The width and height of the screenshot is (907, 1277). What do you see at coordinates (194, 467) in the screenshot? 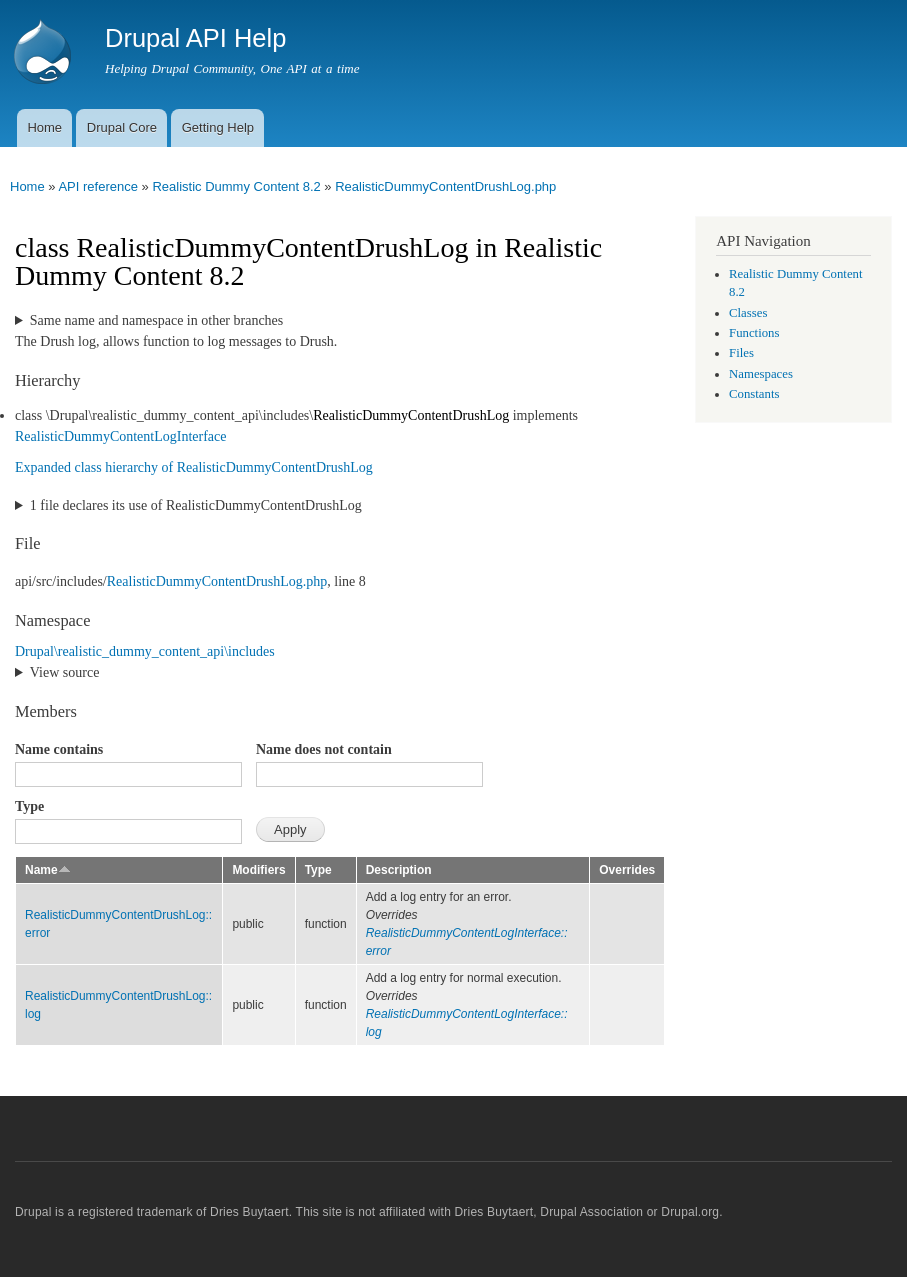
I see `Expanded class hierarchy of RealisticDummyContentDrushLog` at bounding box center [194, 467].